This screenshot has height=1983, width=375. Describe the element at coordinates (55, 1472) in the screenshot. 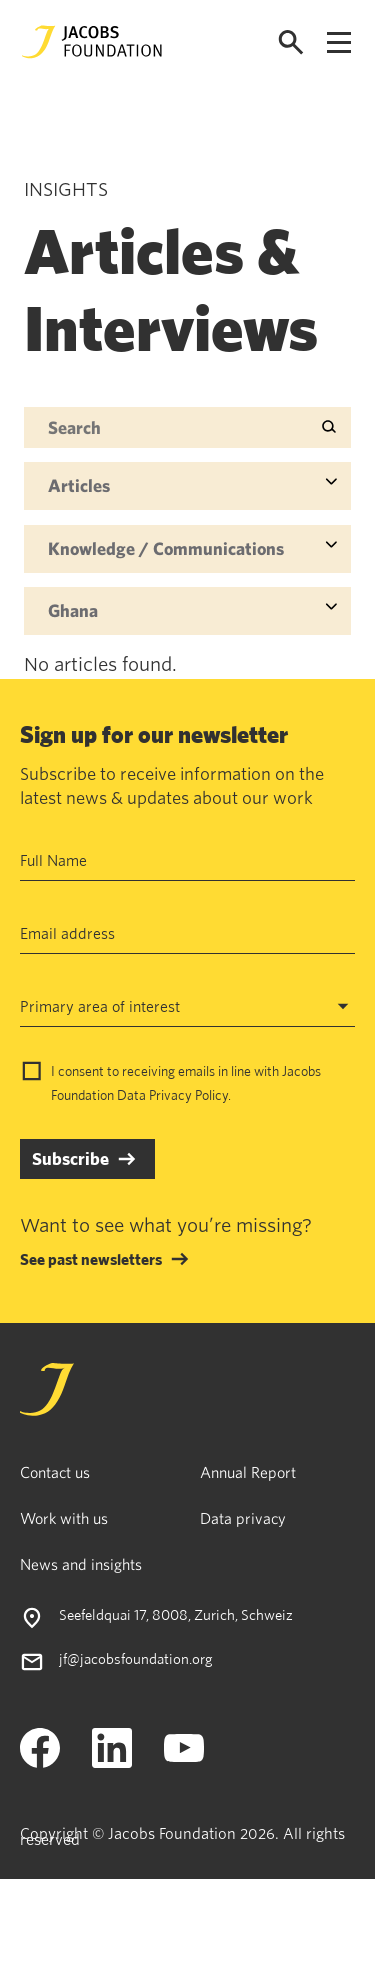

I see `Contact us` at that location.